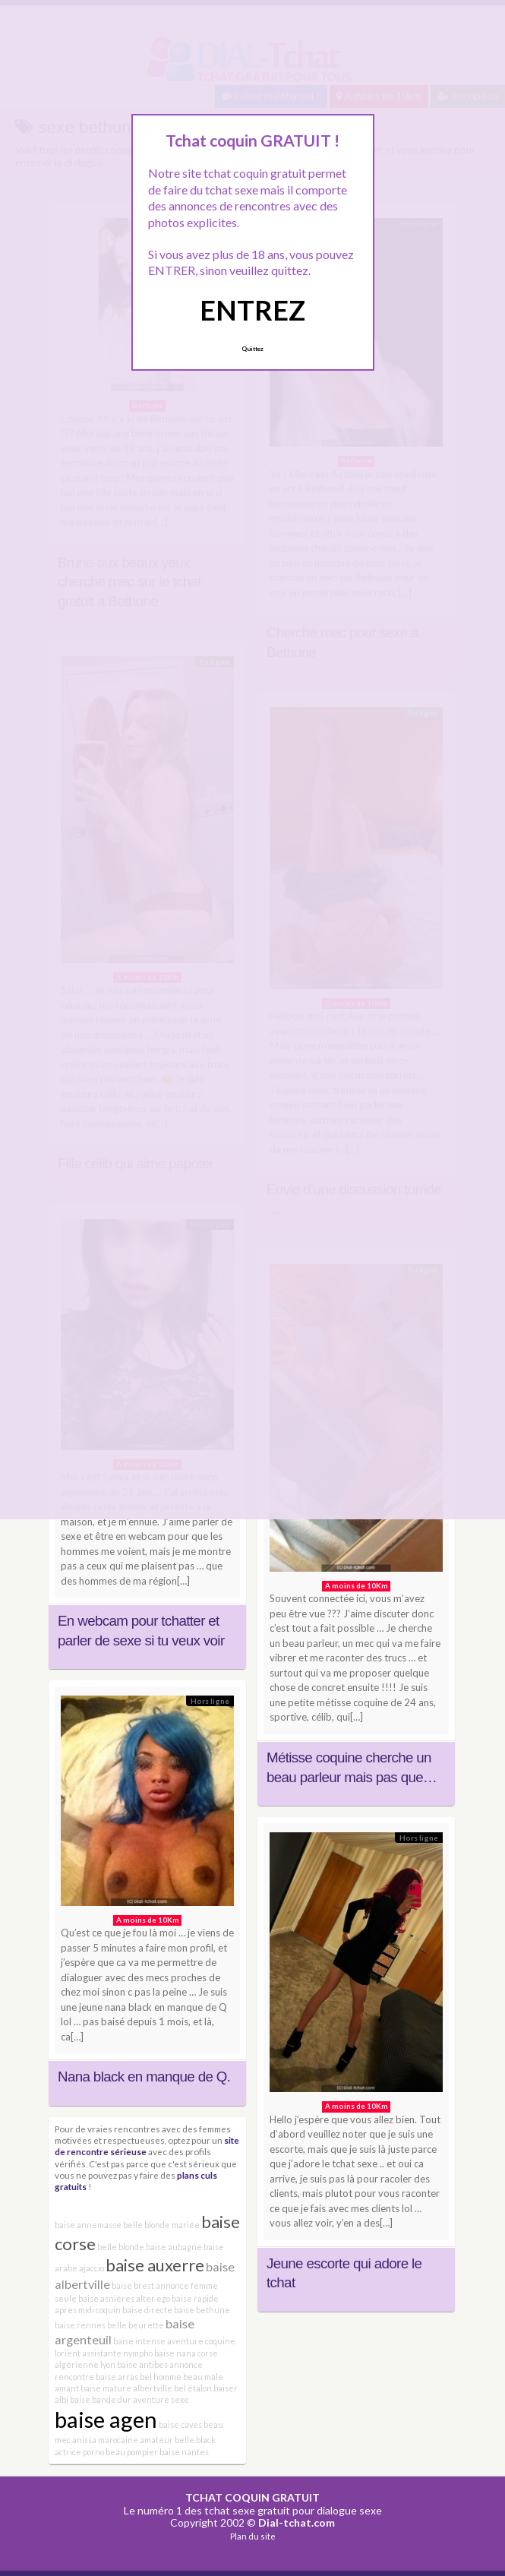 The height and width of the screenshot is (2576, 505). What do you see at coordinates (111, 2399) in the screenshot?
I see `bande dur` at bounding box center [111, 2399].